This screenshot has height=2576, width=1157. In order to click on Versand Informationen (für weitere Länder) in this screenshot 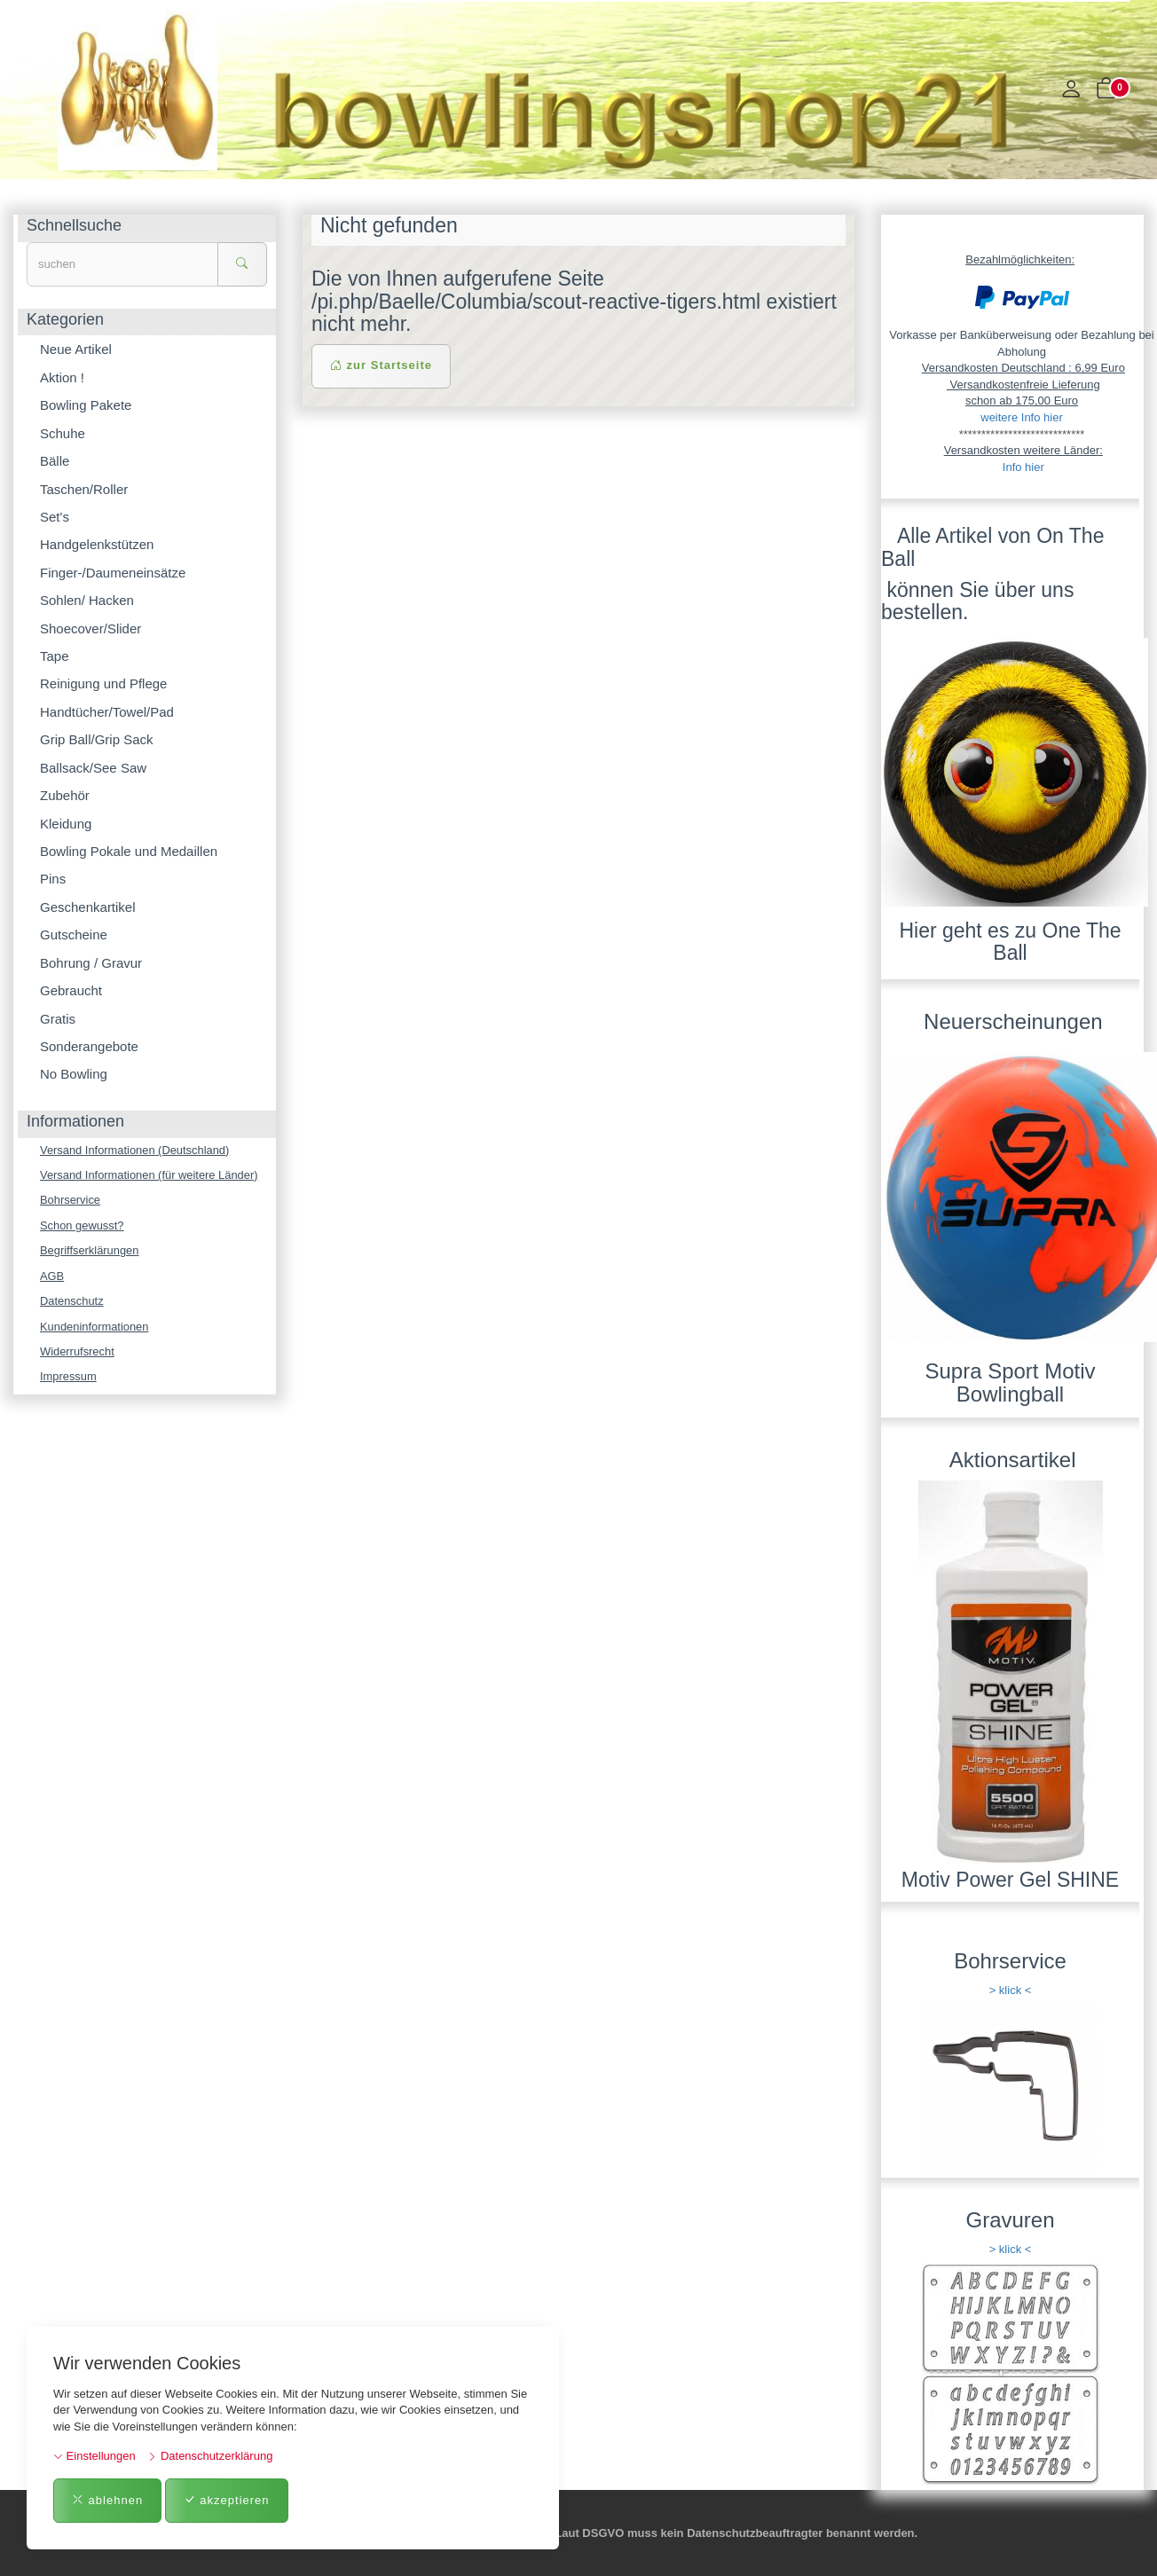, I will do `click(150, 1175)`.